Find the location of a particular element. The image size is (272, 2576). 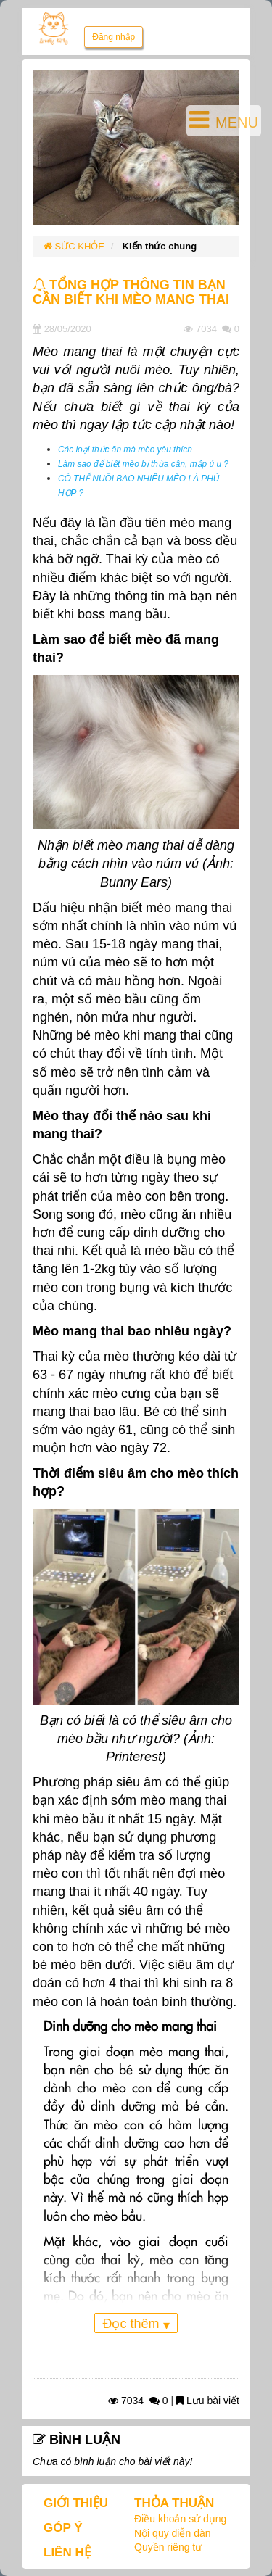

GÓP Ý is located at coordinates (63, 2528).